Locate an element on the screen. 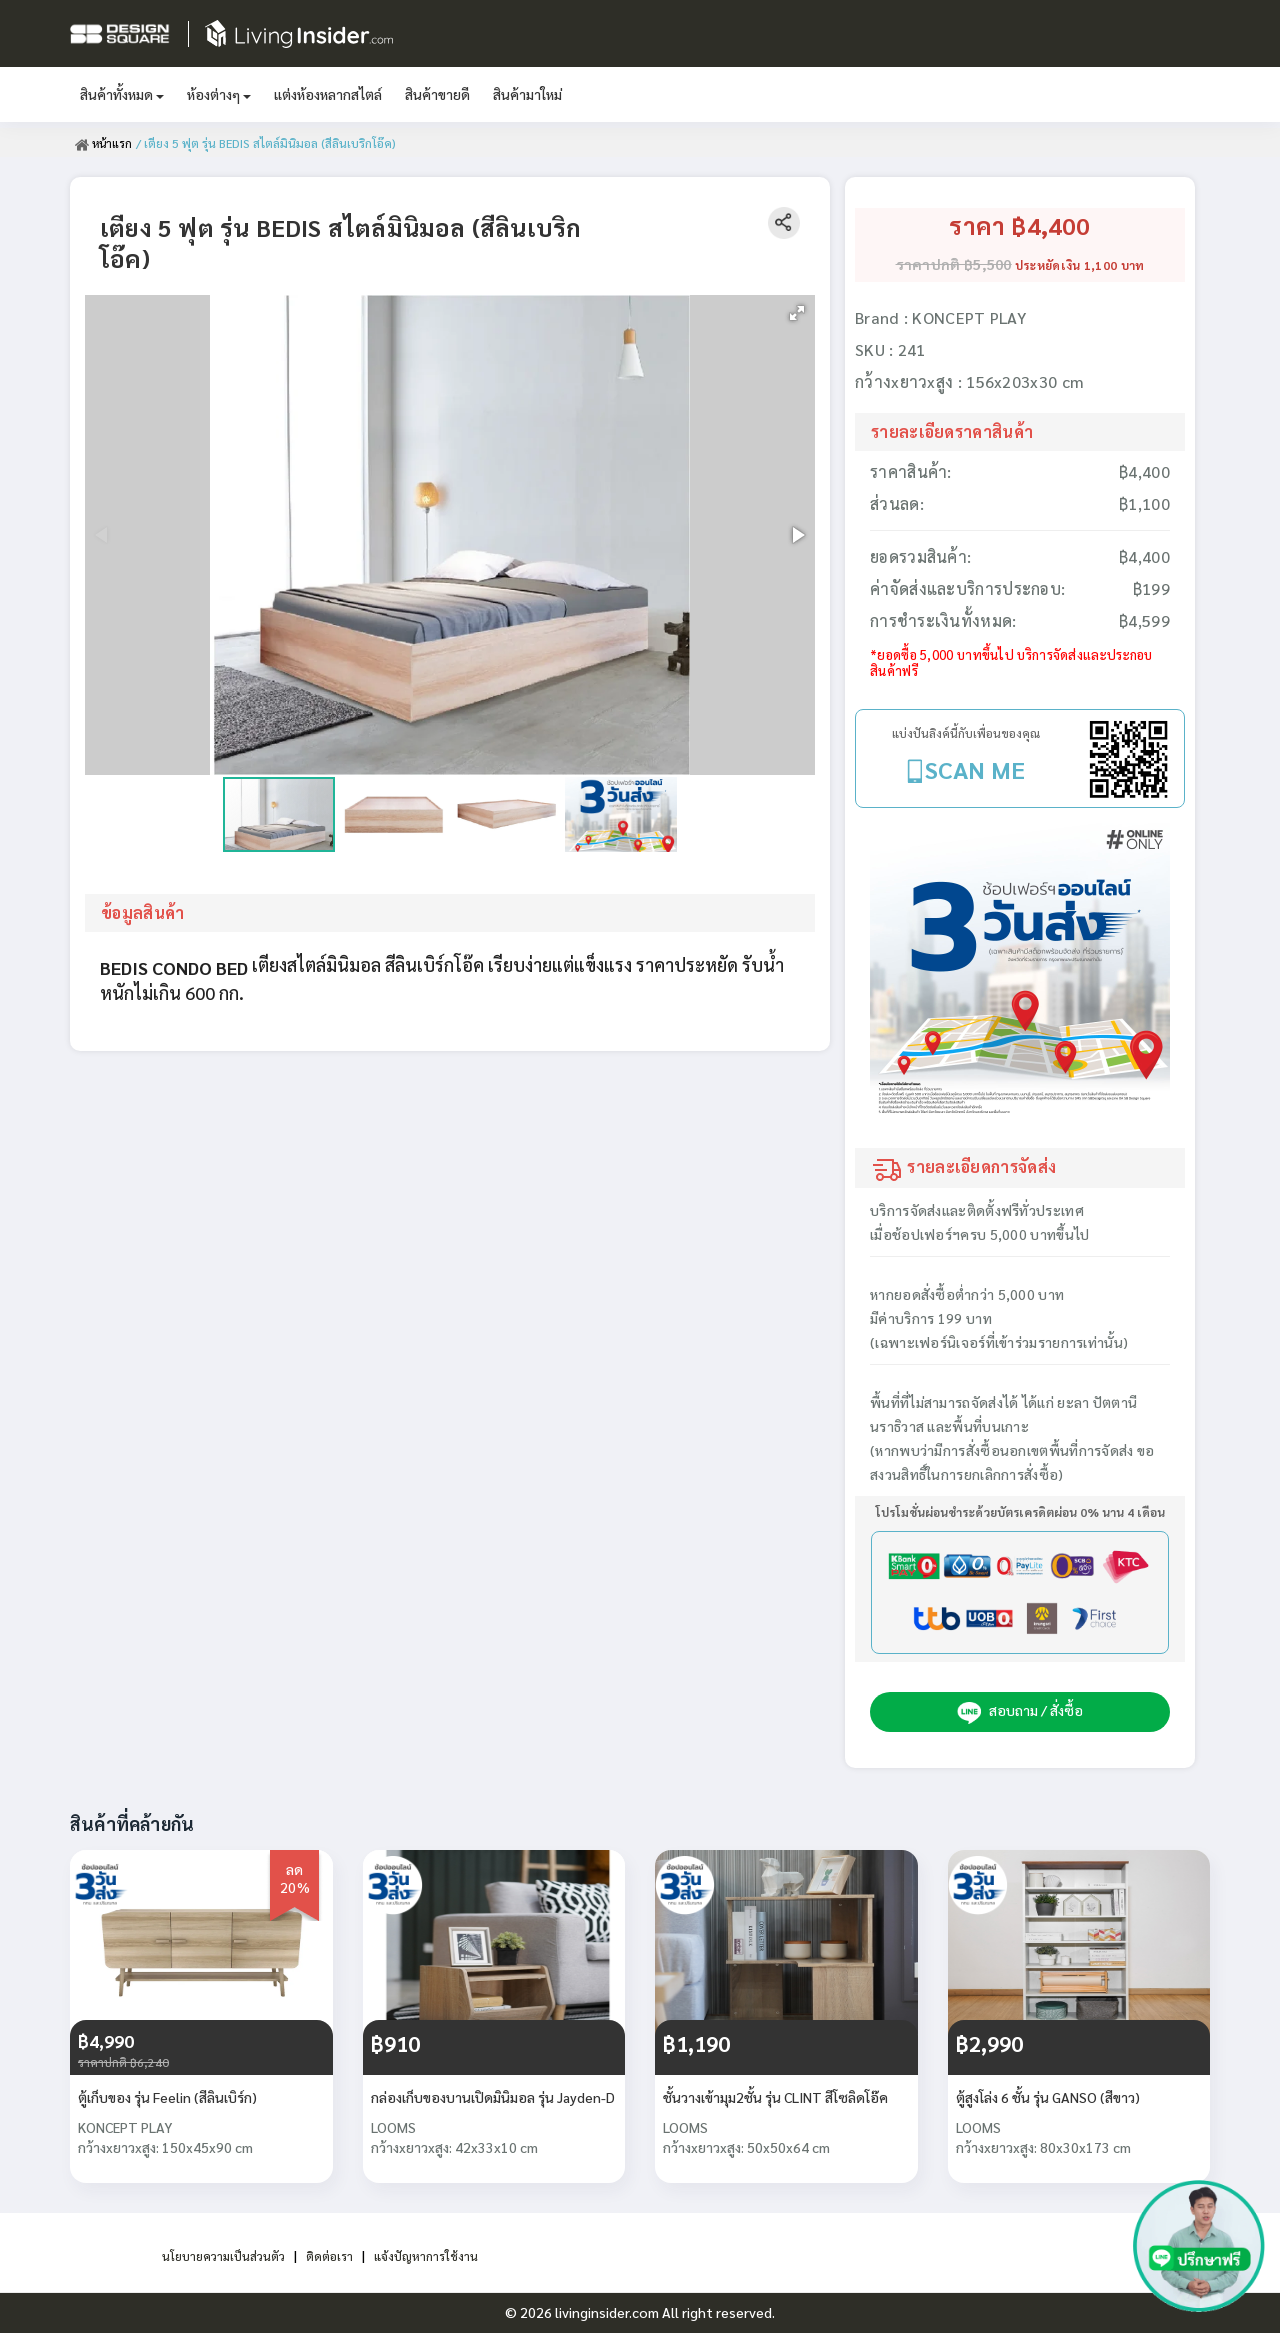 The image size is (1280, 2333). นโยบายความเป็นส่วนตัว is located at coordinates (214, 2255).